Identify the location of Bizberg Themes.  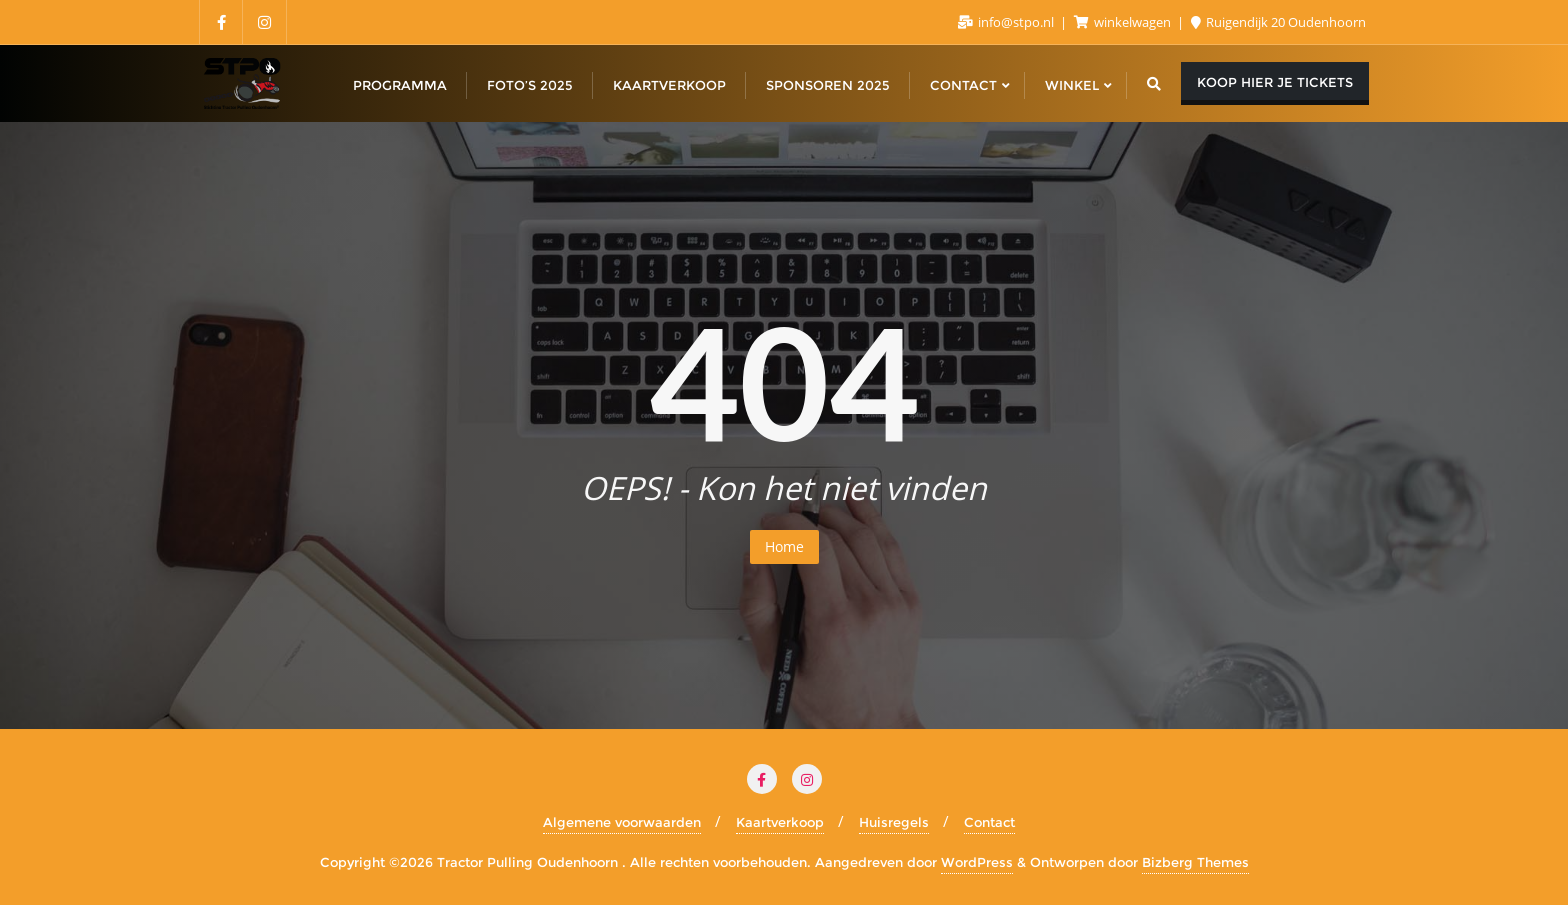
(1195, 862).